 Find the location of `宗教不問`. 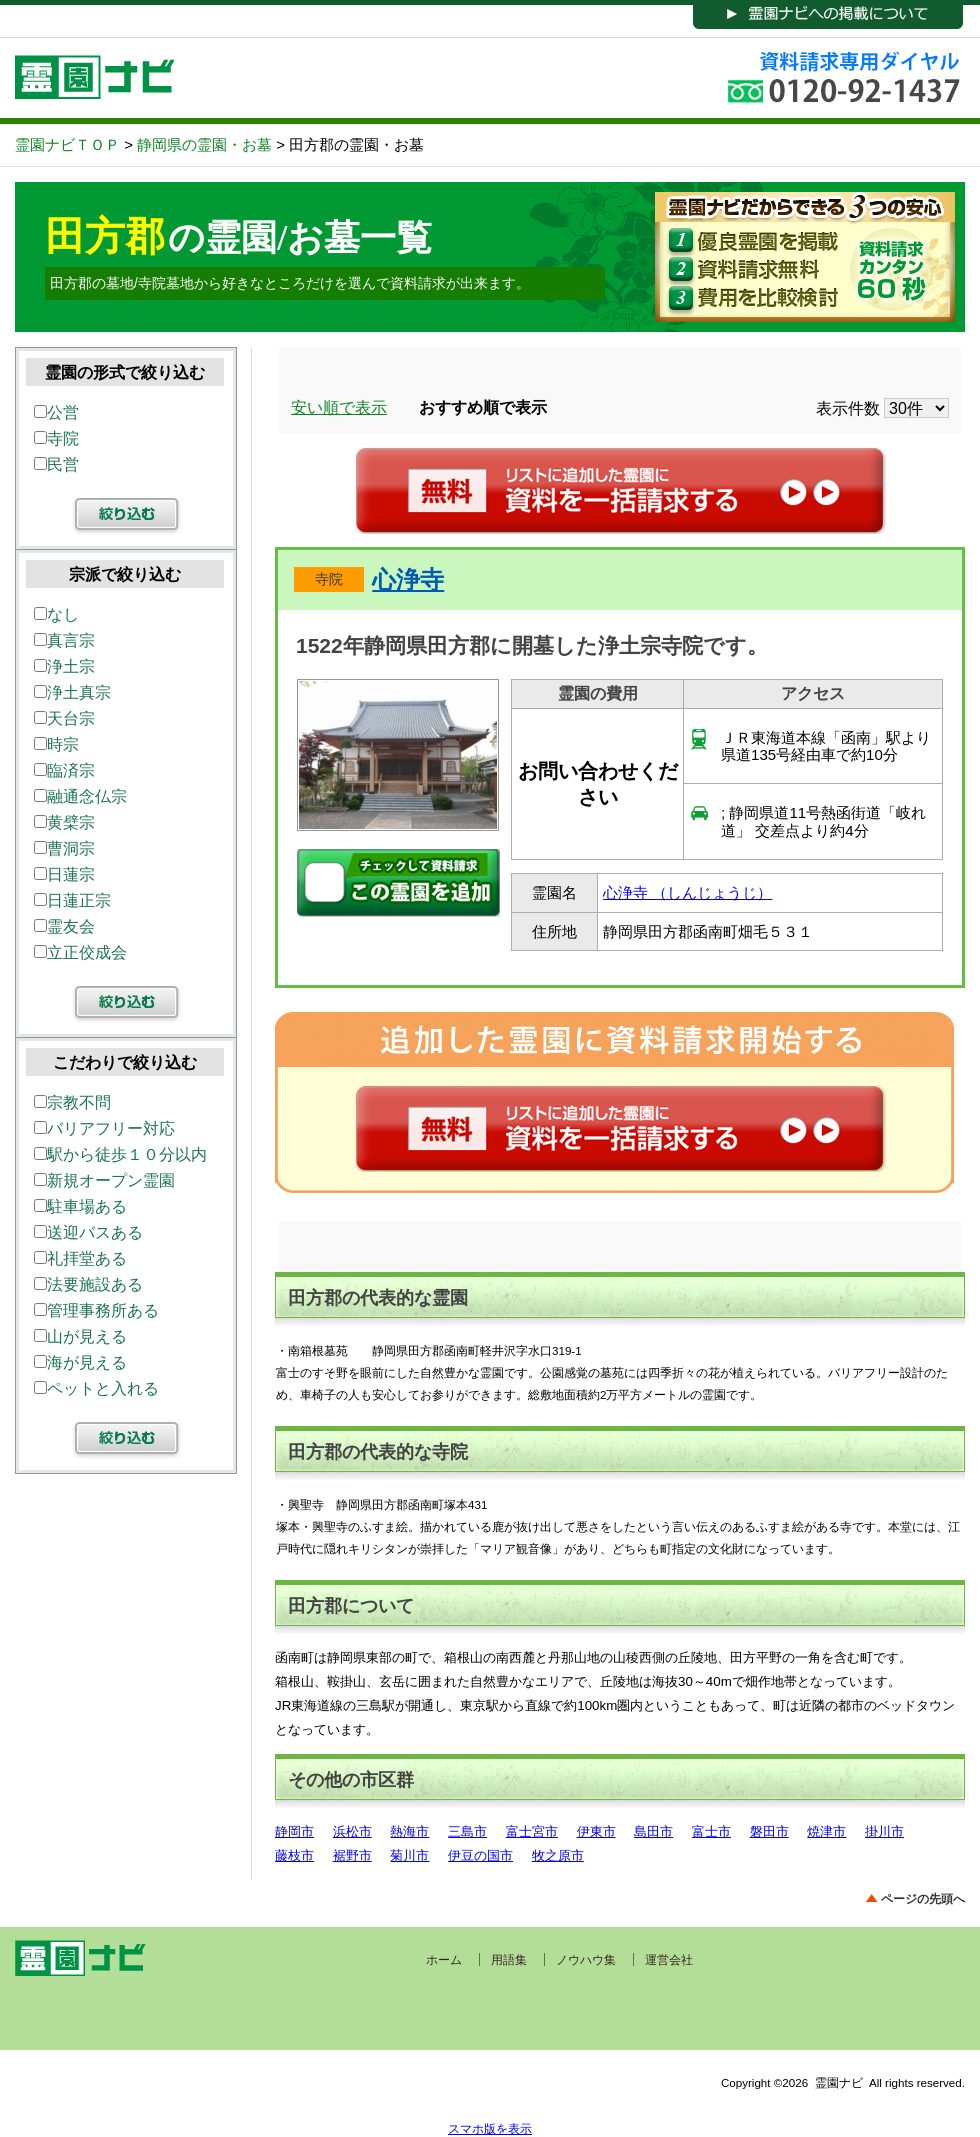

宗教不問 is located at coordinates (72, 1102).